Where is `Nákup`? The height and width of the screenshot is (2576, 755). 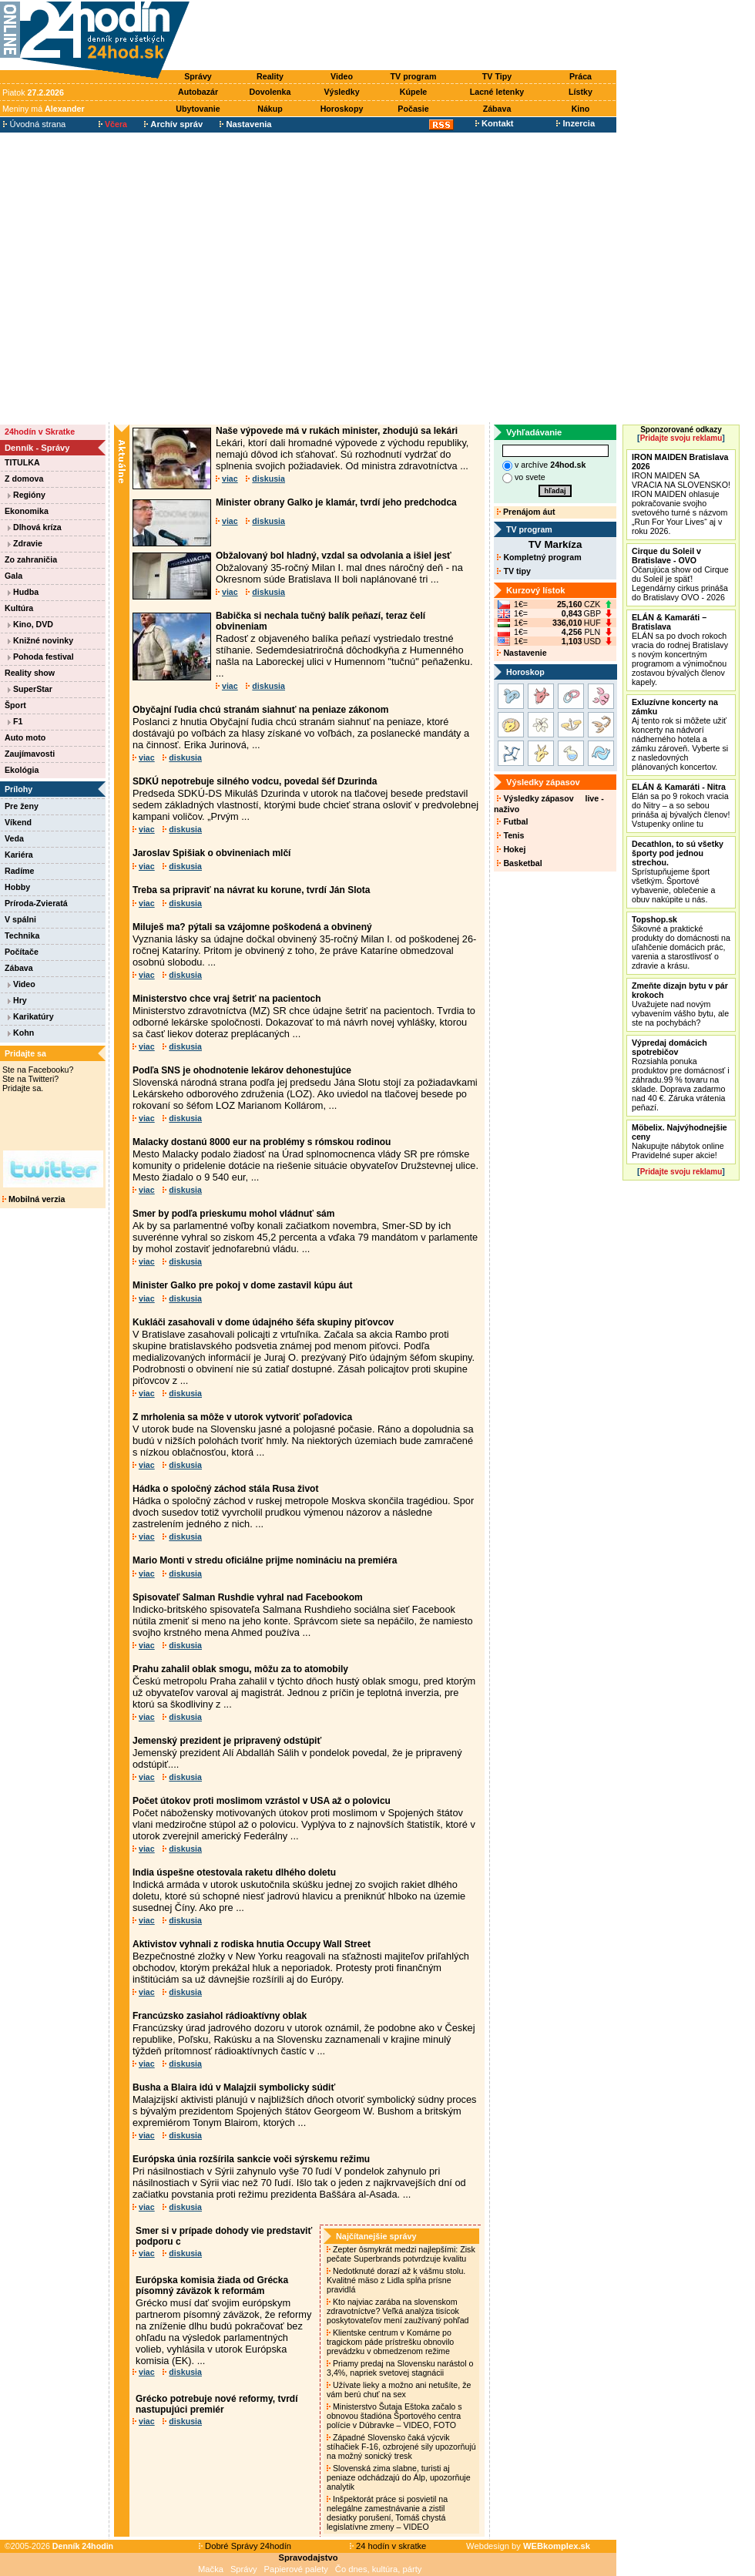
Nákup is located at coordinates (270, 108).